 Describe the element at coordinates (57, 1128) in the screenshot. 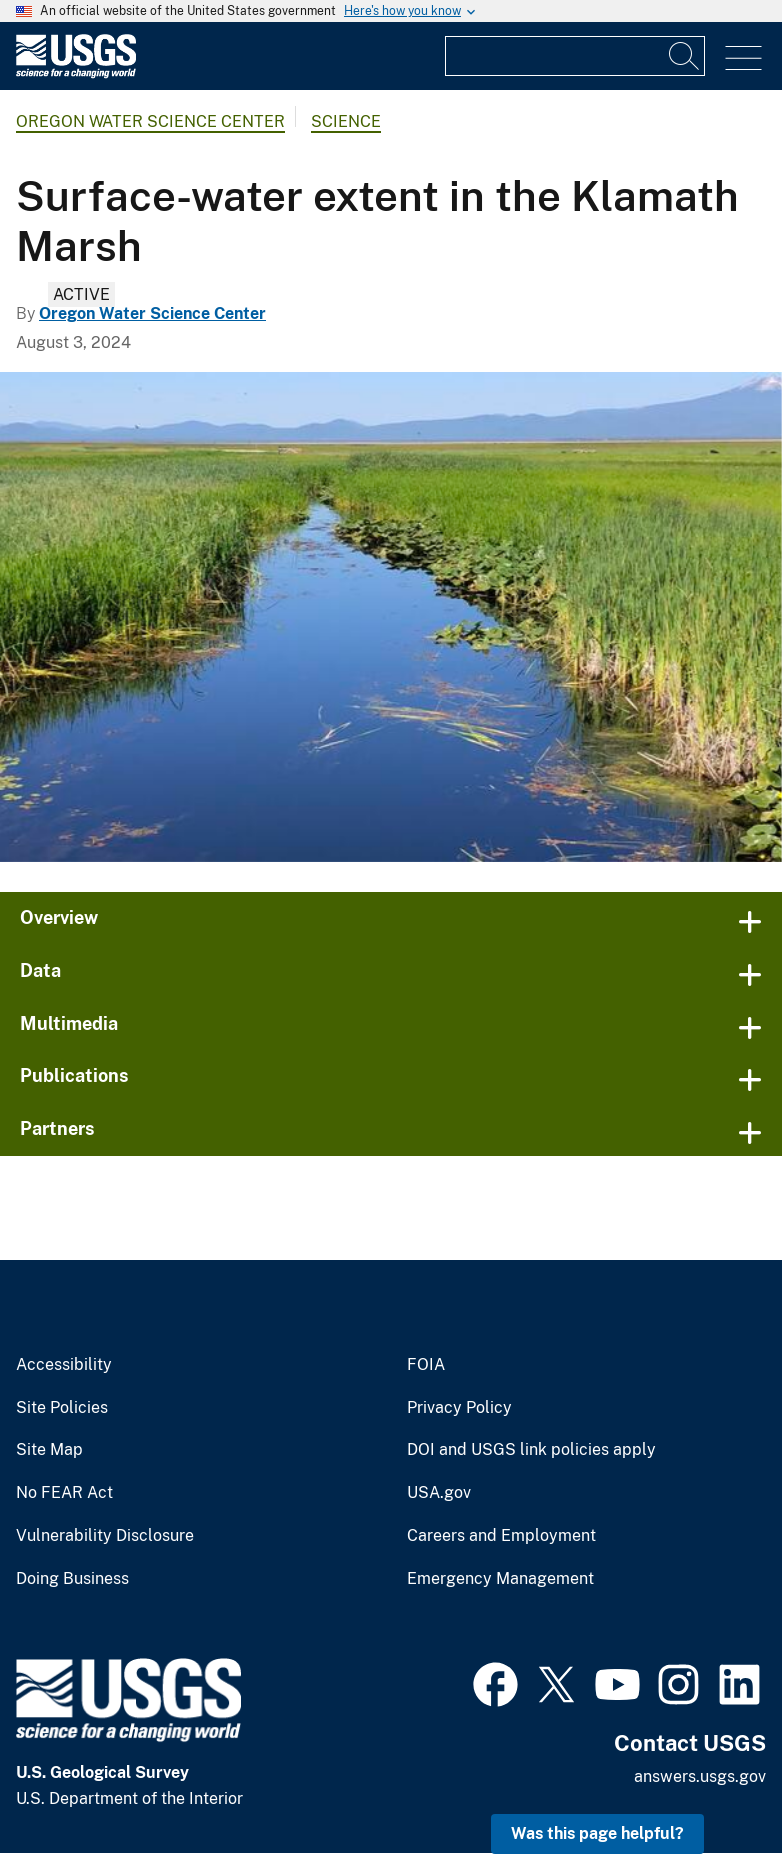

I see `Partners` at that location.